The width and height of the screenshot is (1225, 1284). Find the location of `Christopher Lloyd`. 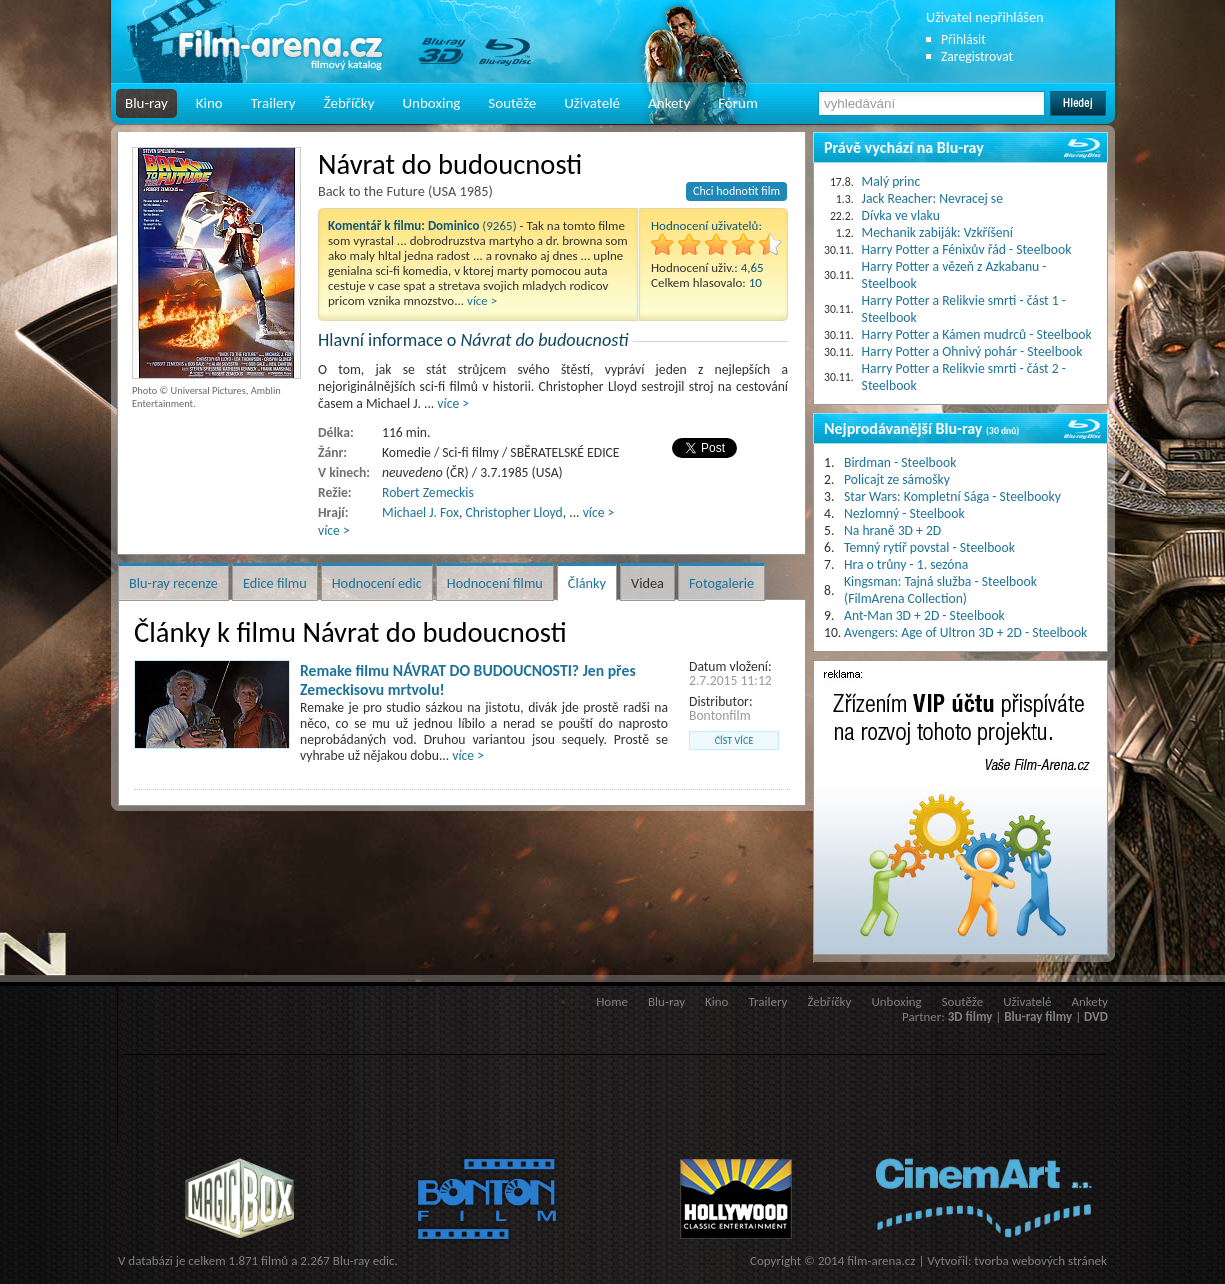

Christopher Lloyd is located at coordinates (513, 512).